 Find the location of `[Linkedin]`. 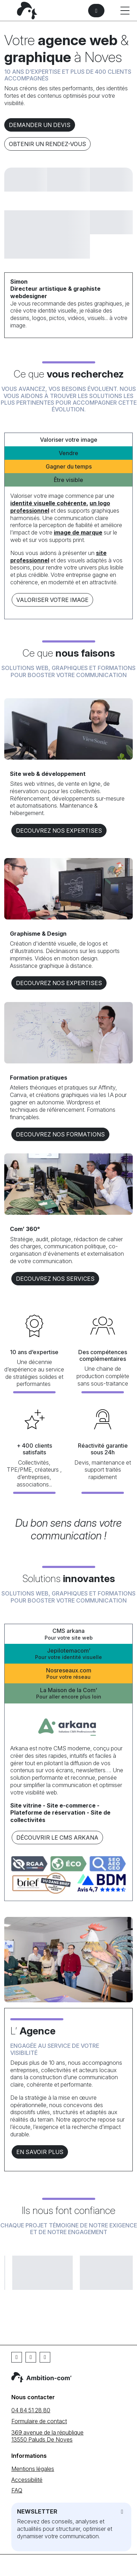

[Linkedin] is located at coordinates (30, 2357).